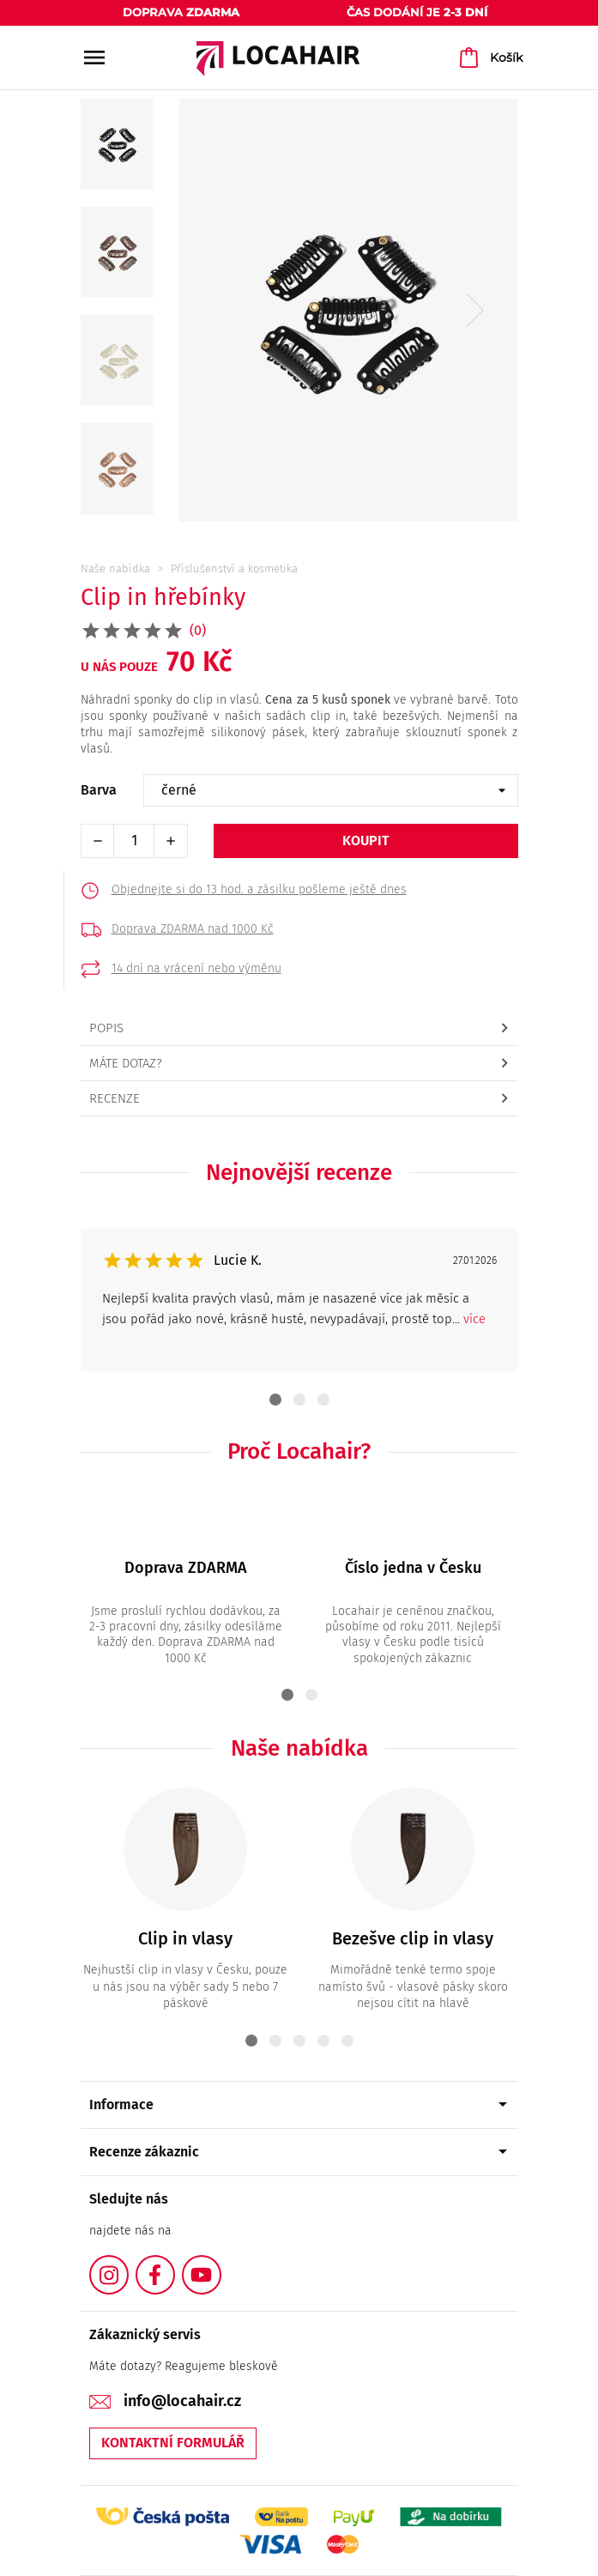 The width and height of the screenshot is (598, 2576). What do you see at coordinates (475, 311) in the screenshot?
I see `Next` at bounding box center [475, 311].